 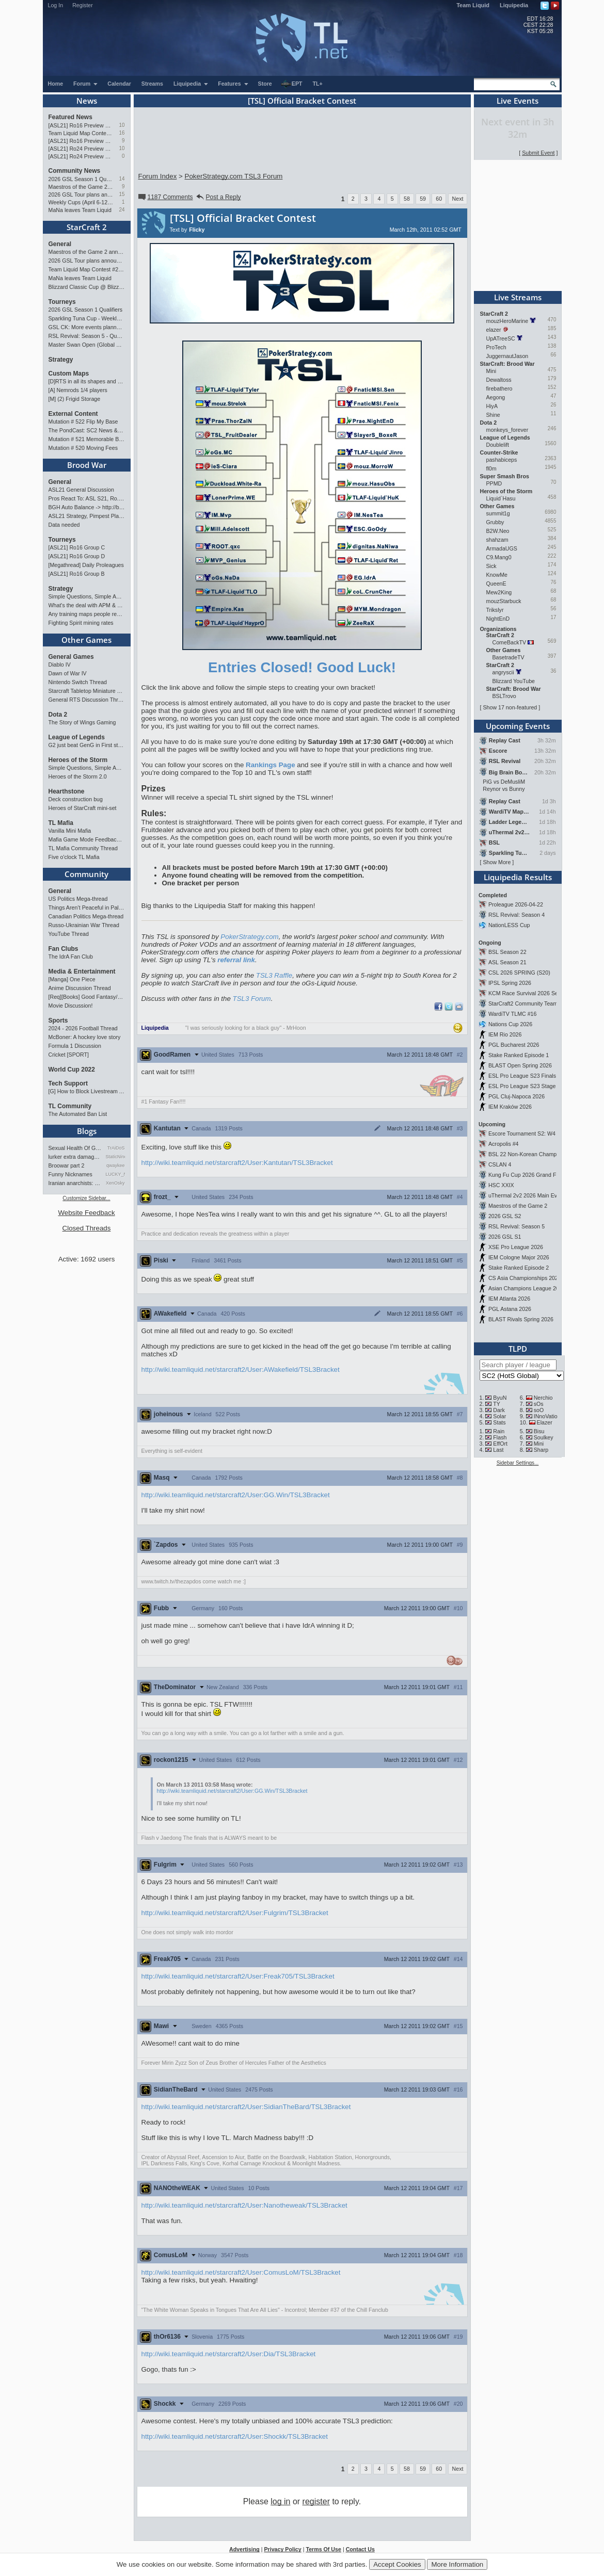 I want to click on [Manga] One Piece, so click(x=72, y=979).